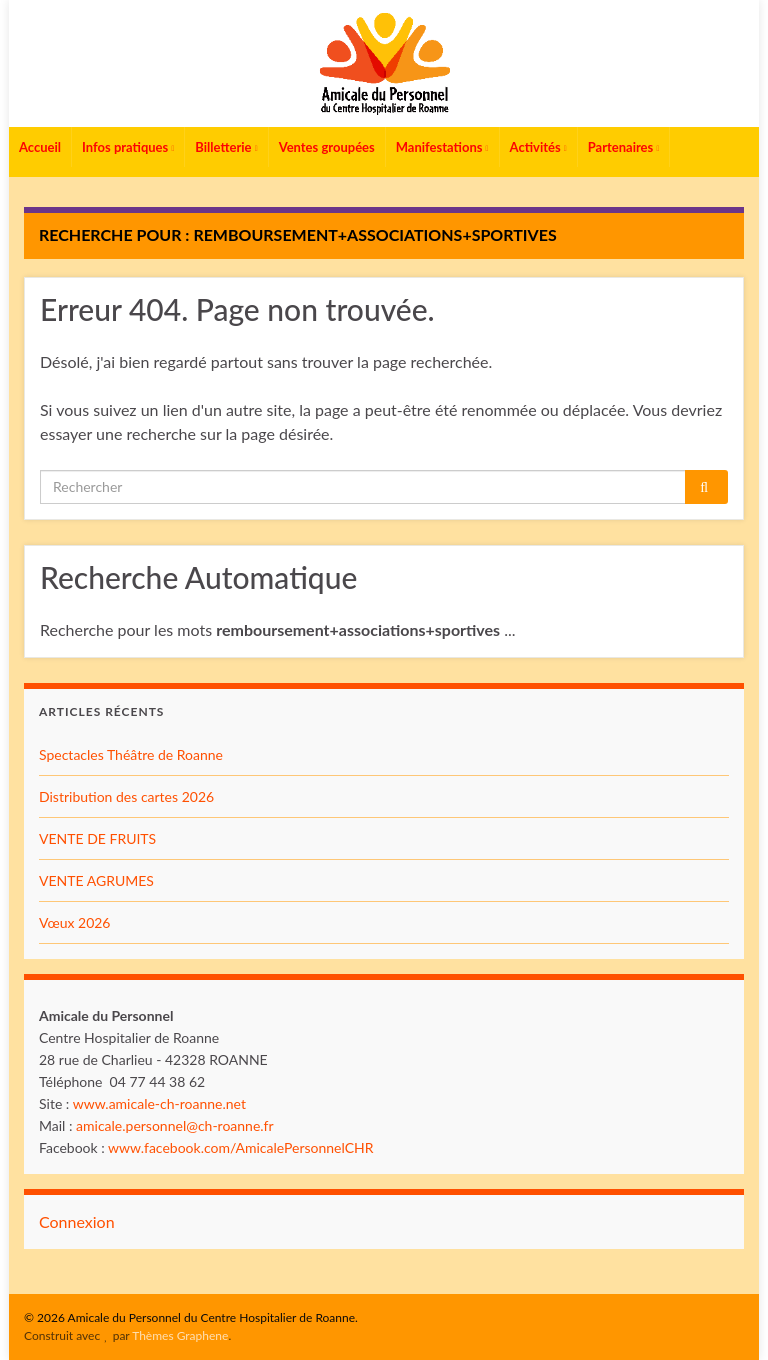  What do you see at coordinates (538, 147) in the screenshot?
I see `Activités` at bounding box center [538, 147].